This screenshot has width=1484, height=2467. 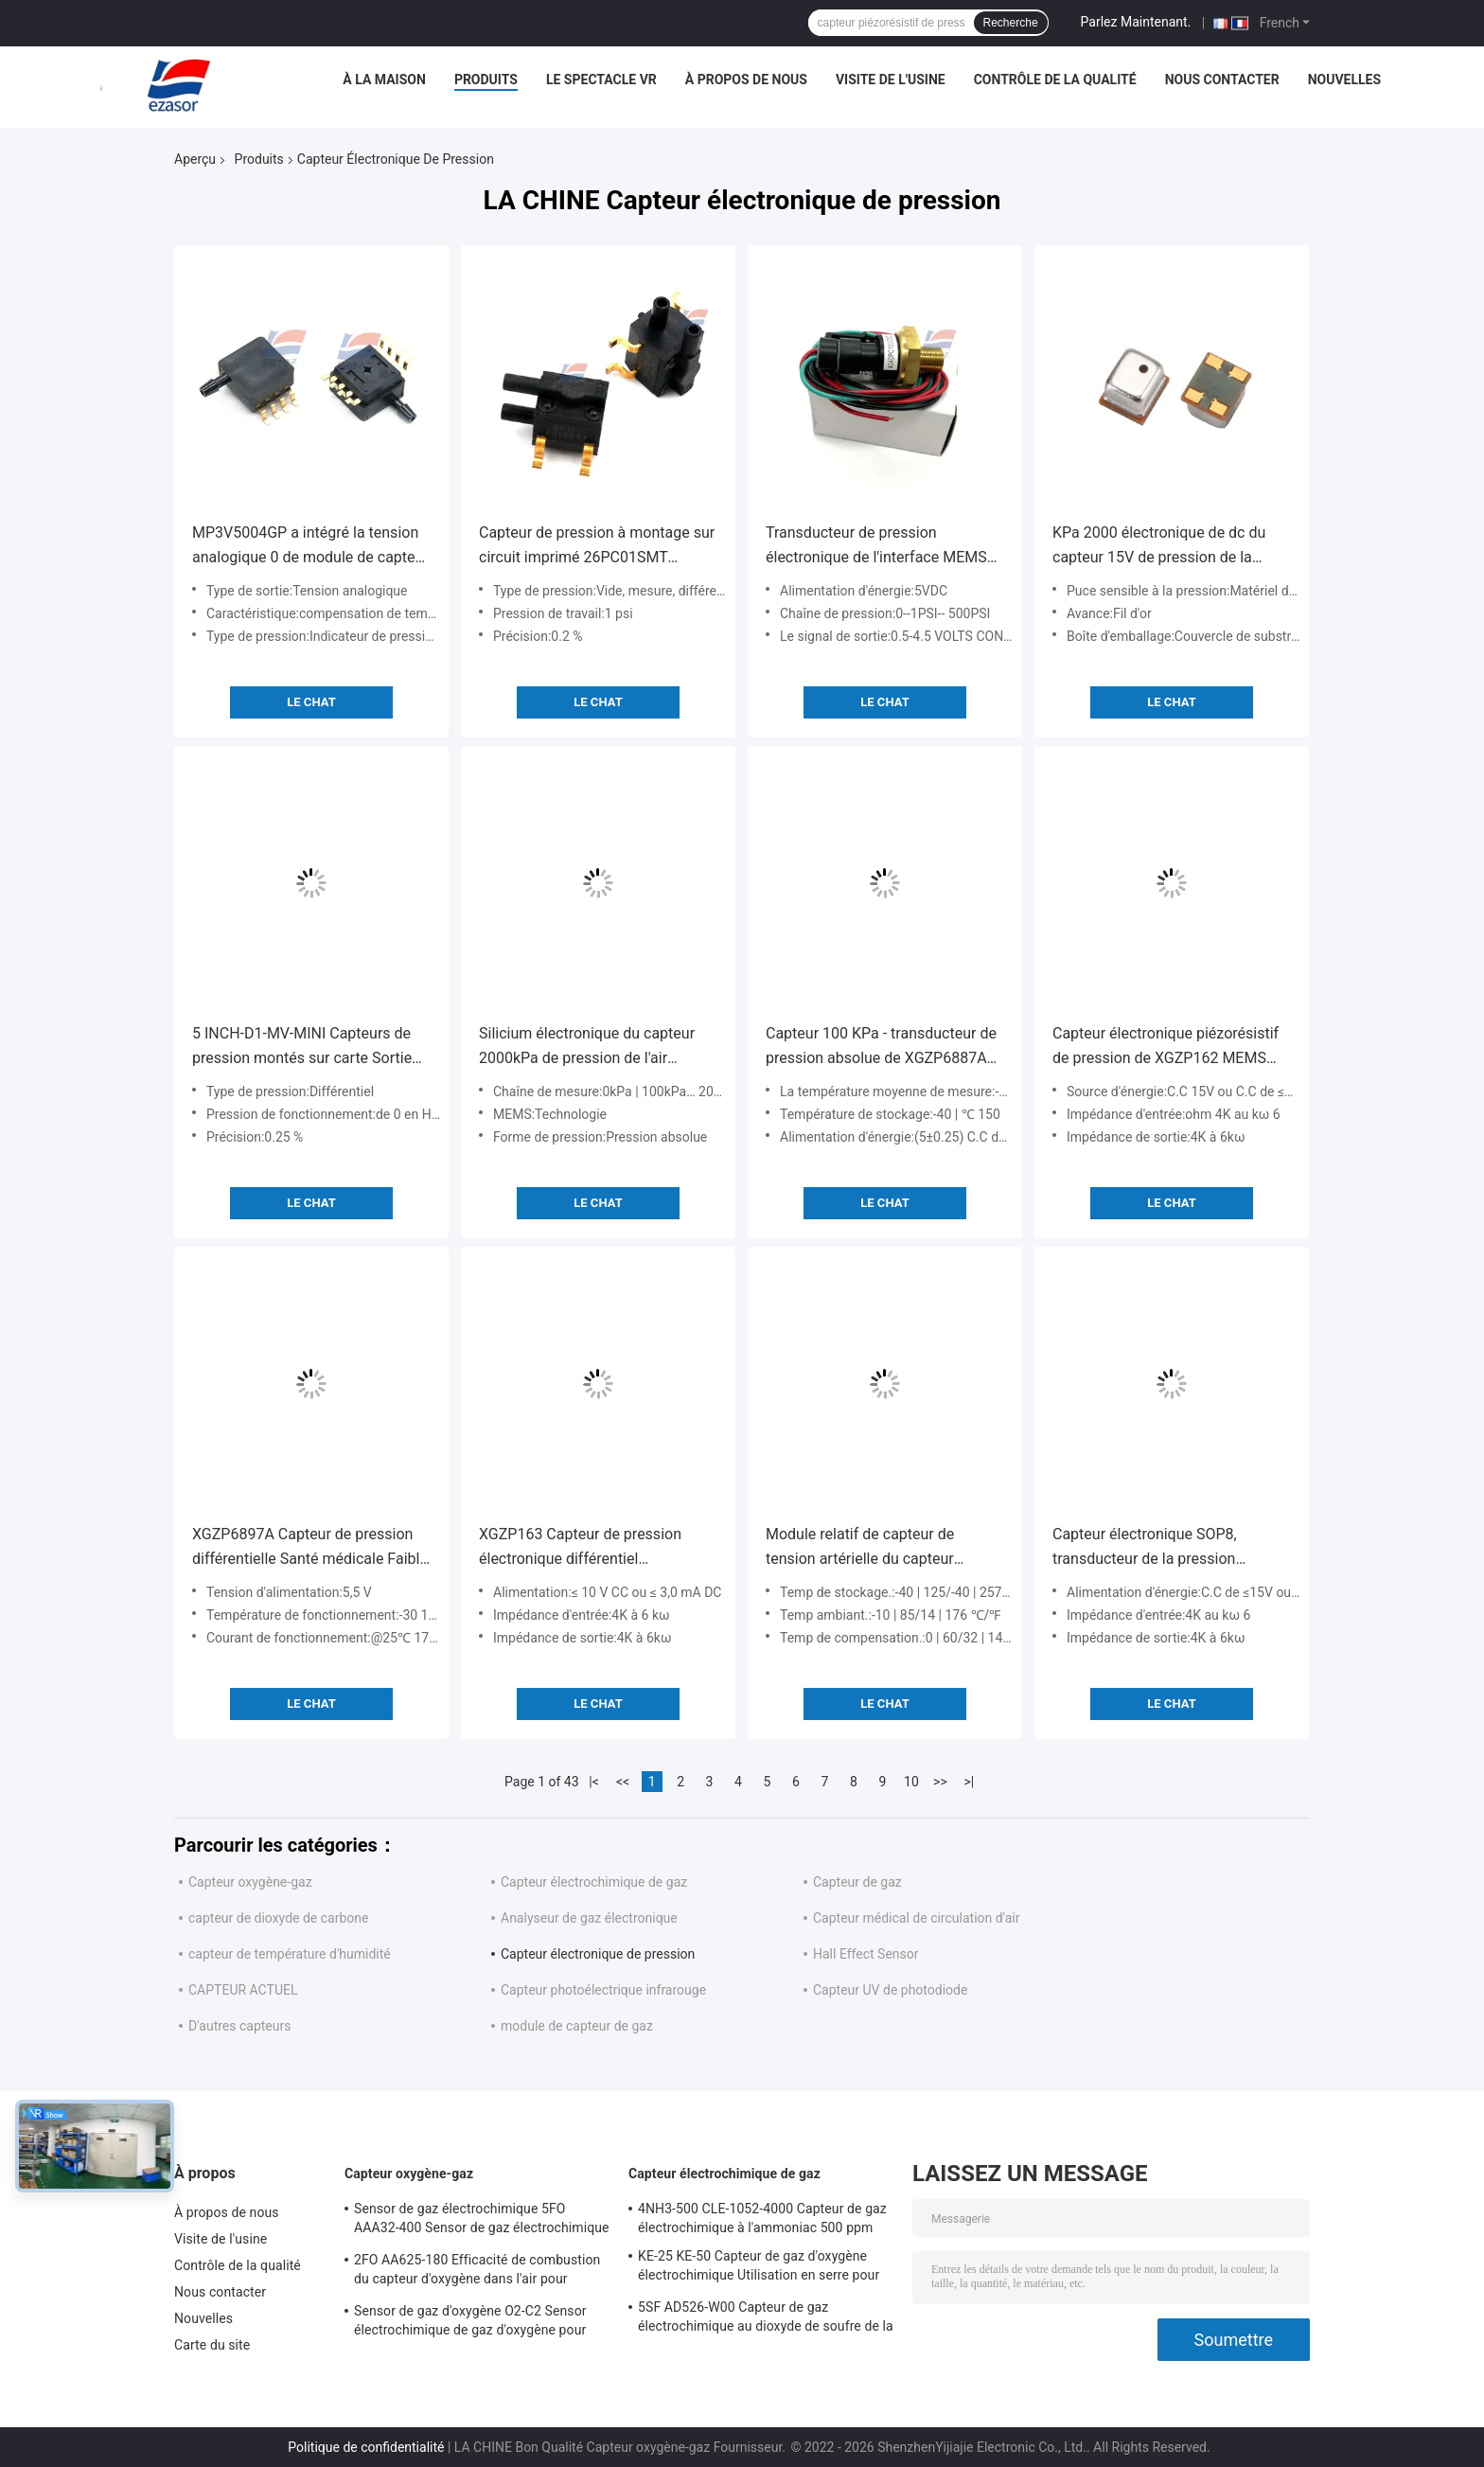 What do you see at coordinates (603, 1989) in the screenshot?
I see `Capteur photoélectrique infrarouge` at bounding box center [603, 1989].